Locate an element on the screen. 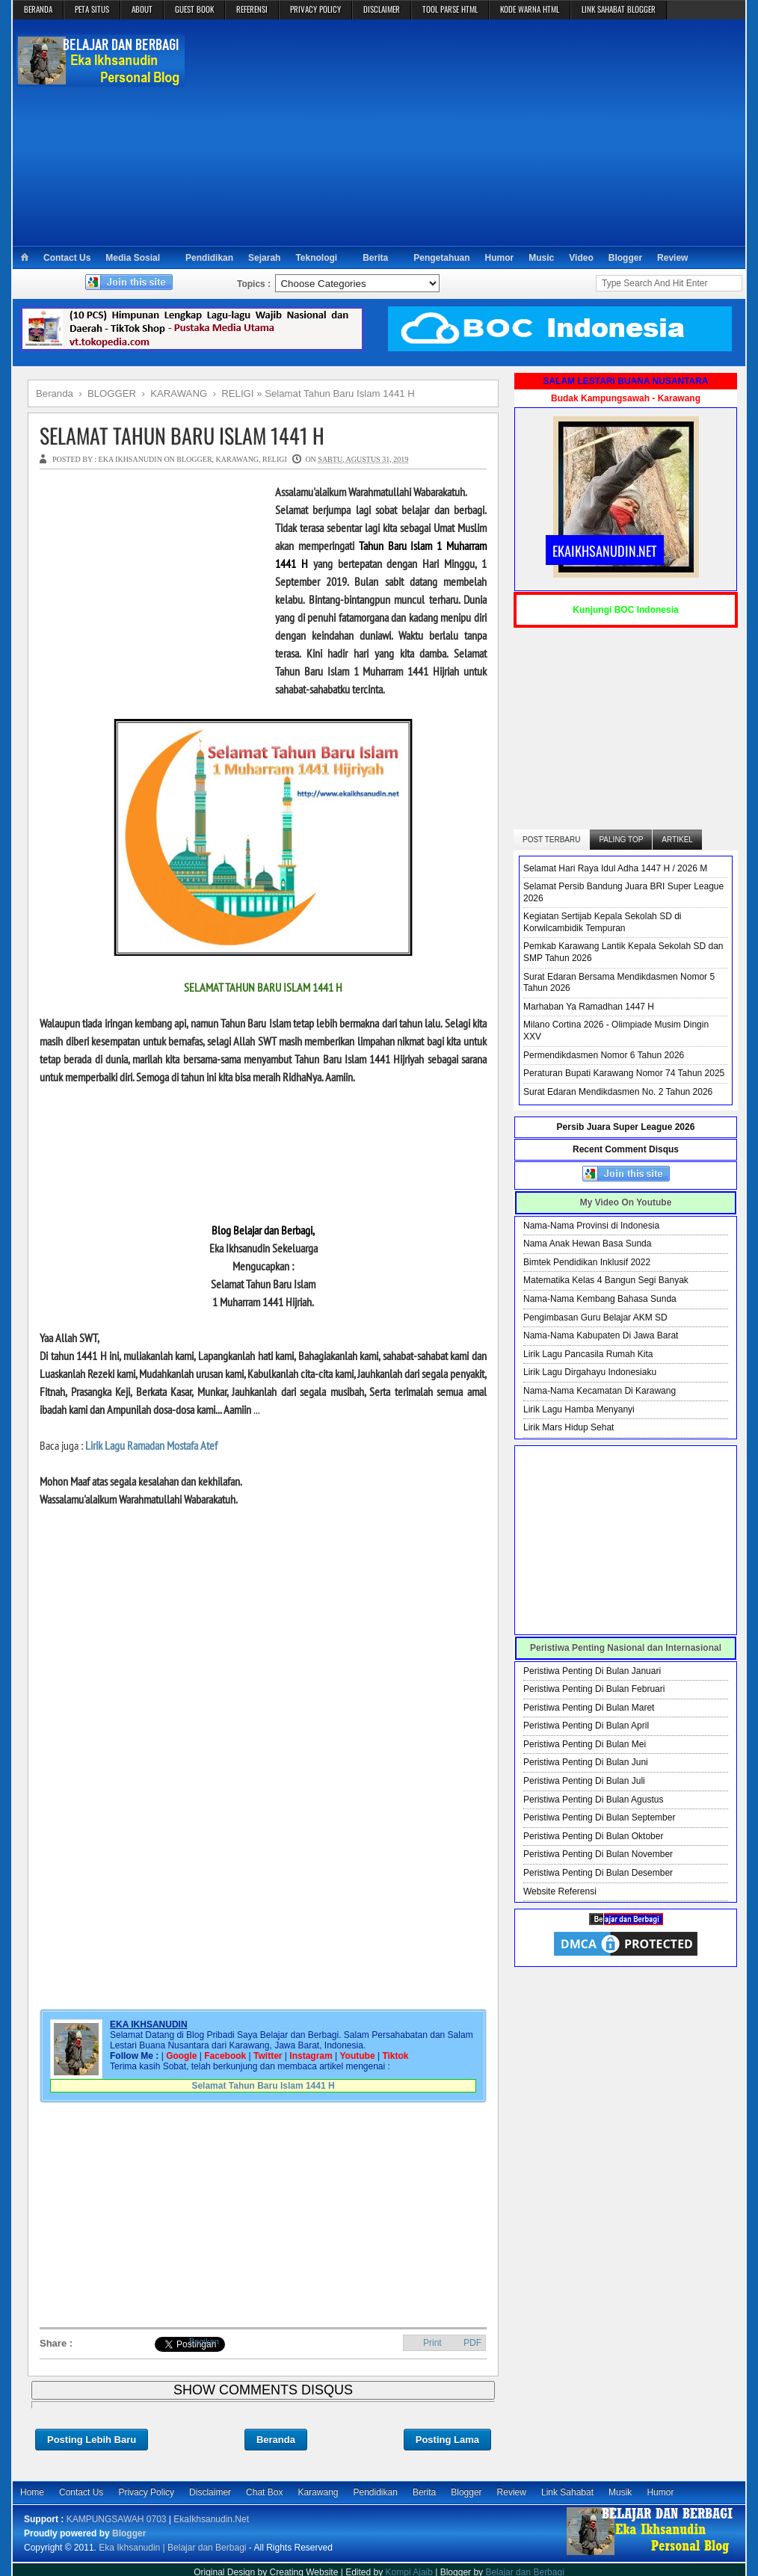  Matematika Kelas 4 Bangun Segi Banyak is located at coordinates (605, 1280).